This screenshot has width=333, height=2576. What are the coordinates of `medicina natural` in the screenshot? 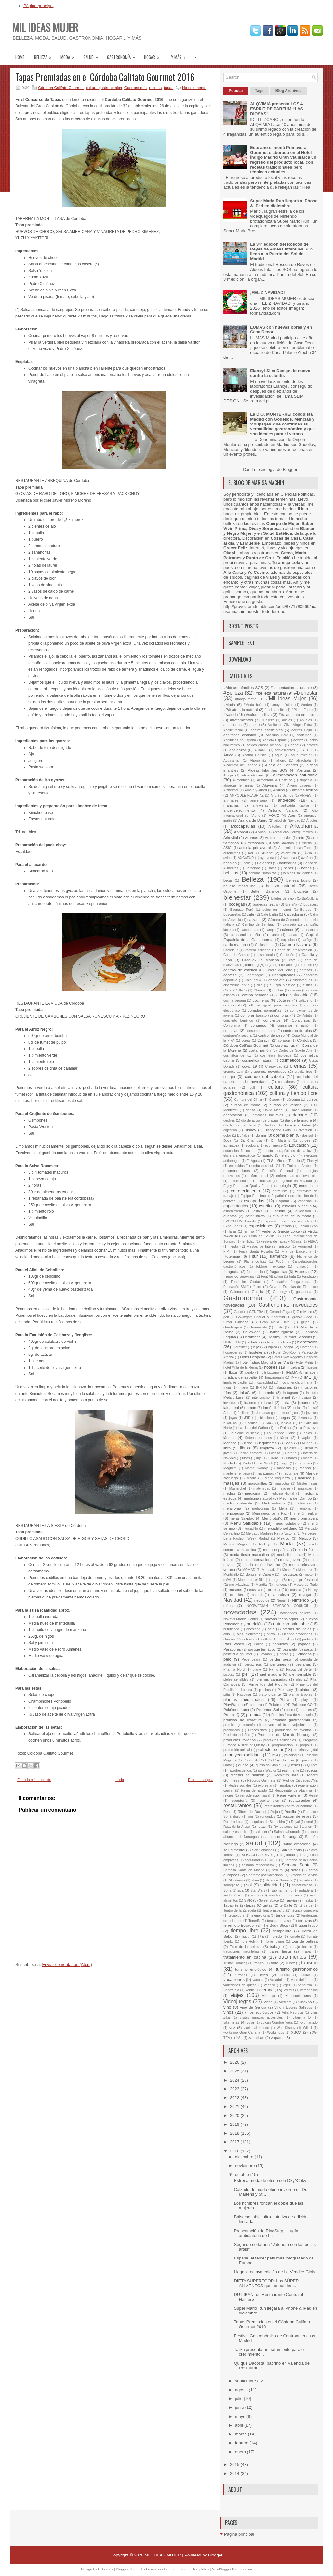 It's located at (258, 1498).